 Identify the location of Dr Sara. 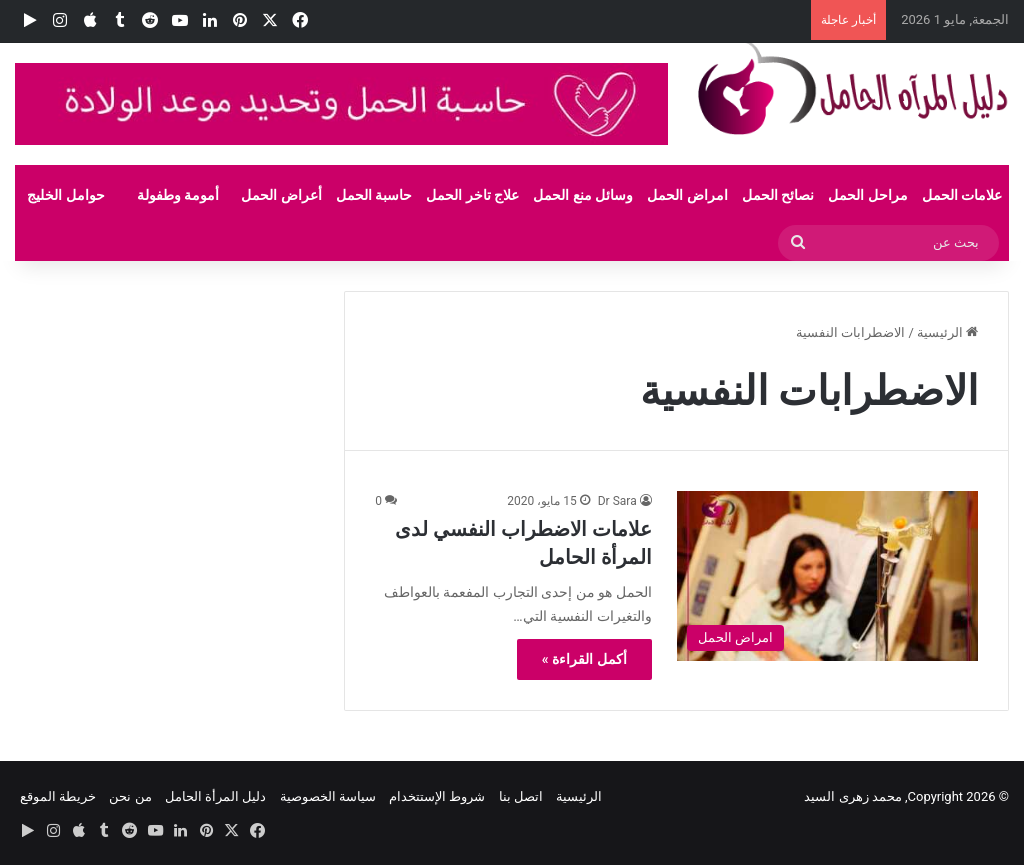
(617, 501).